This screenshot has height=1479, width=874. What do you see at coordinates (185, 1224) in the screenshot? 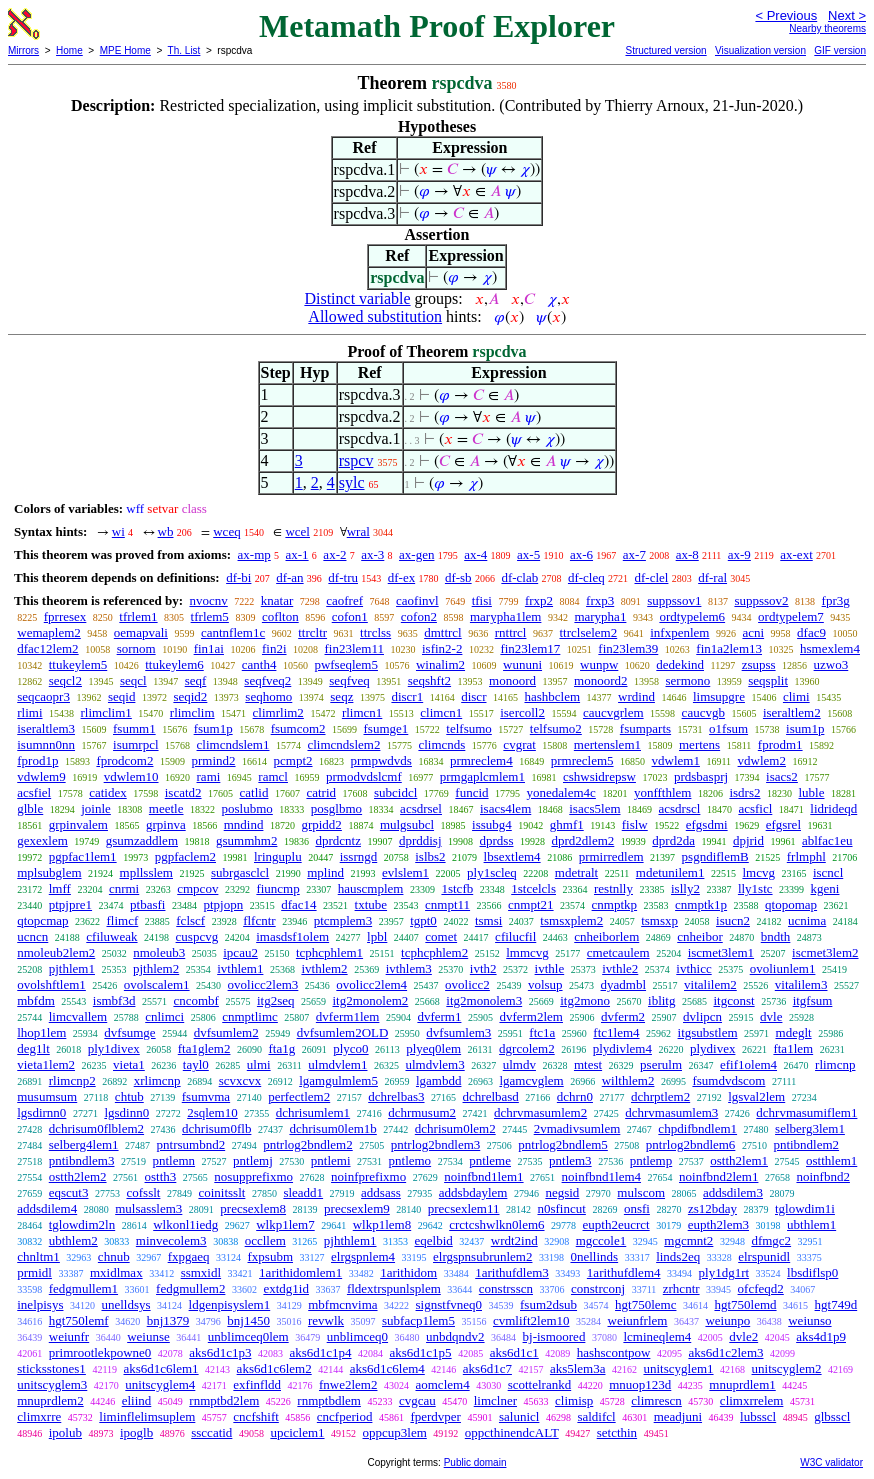
I see `wlkonl1iedg` at bounding box center [185, 1224].